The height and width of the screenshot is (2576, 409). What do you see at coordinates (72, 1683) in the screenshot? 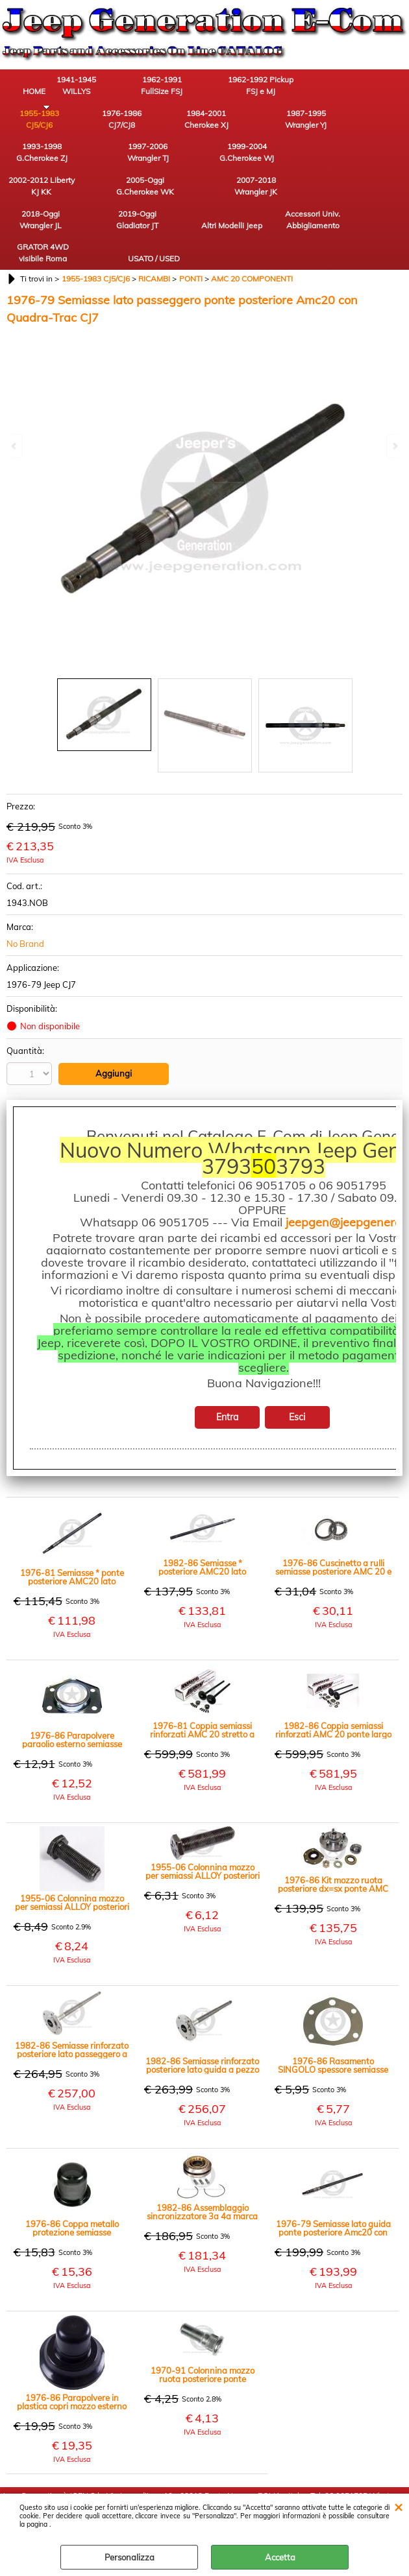
I see `1976-86 Parapolvere paraolio esterno semiasse posteriore dx=sx AMC20 CJ` at bounding box center [72, 1683].